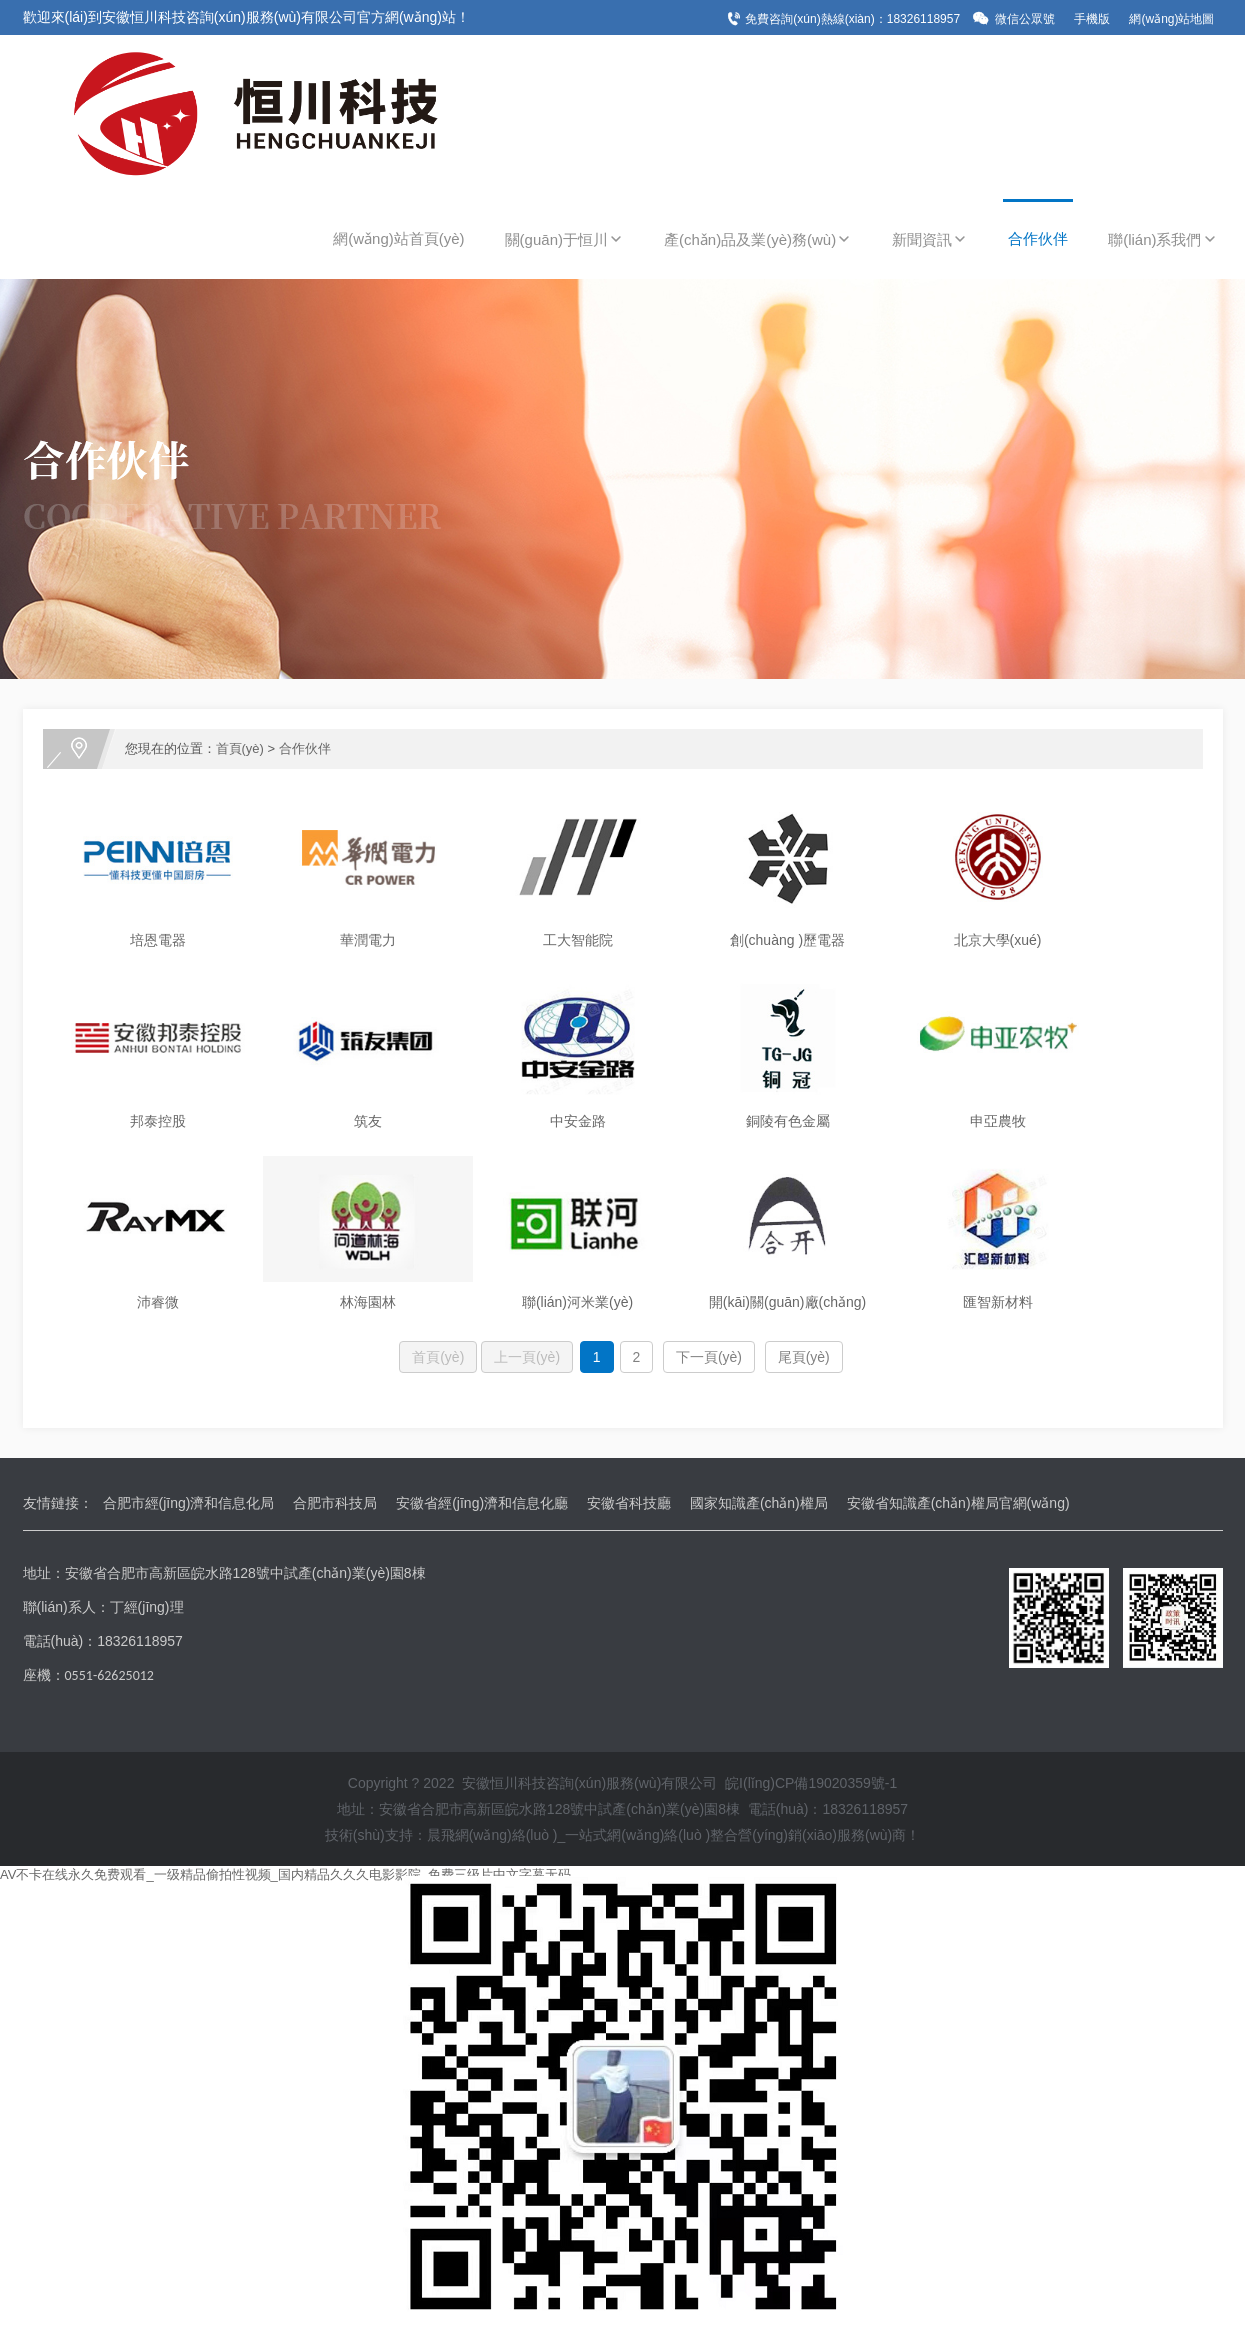  What do you see at coordinates (368, 940) in the screenshot?
I see `華潤電力` at bounding box center [368, 940].